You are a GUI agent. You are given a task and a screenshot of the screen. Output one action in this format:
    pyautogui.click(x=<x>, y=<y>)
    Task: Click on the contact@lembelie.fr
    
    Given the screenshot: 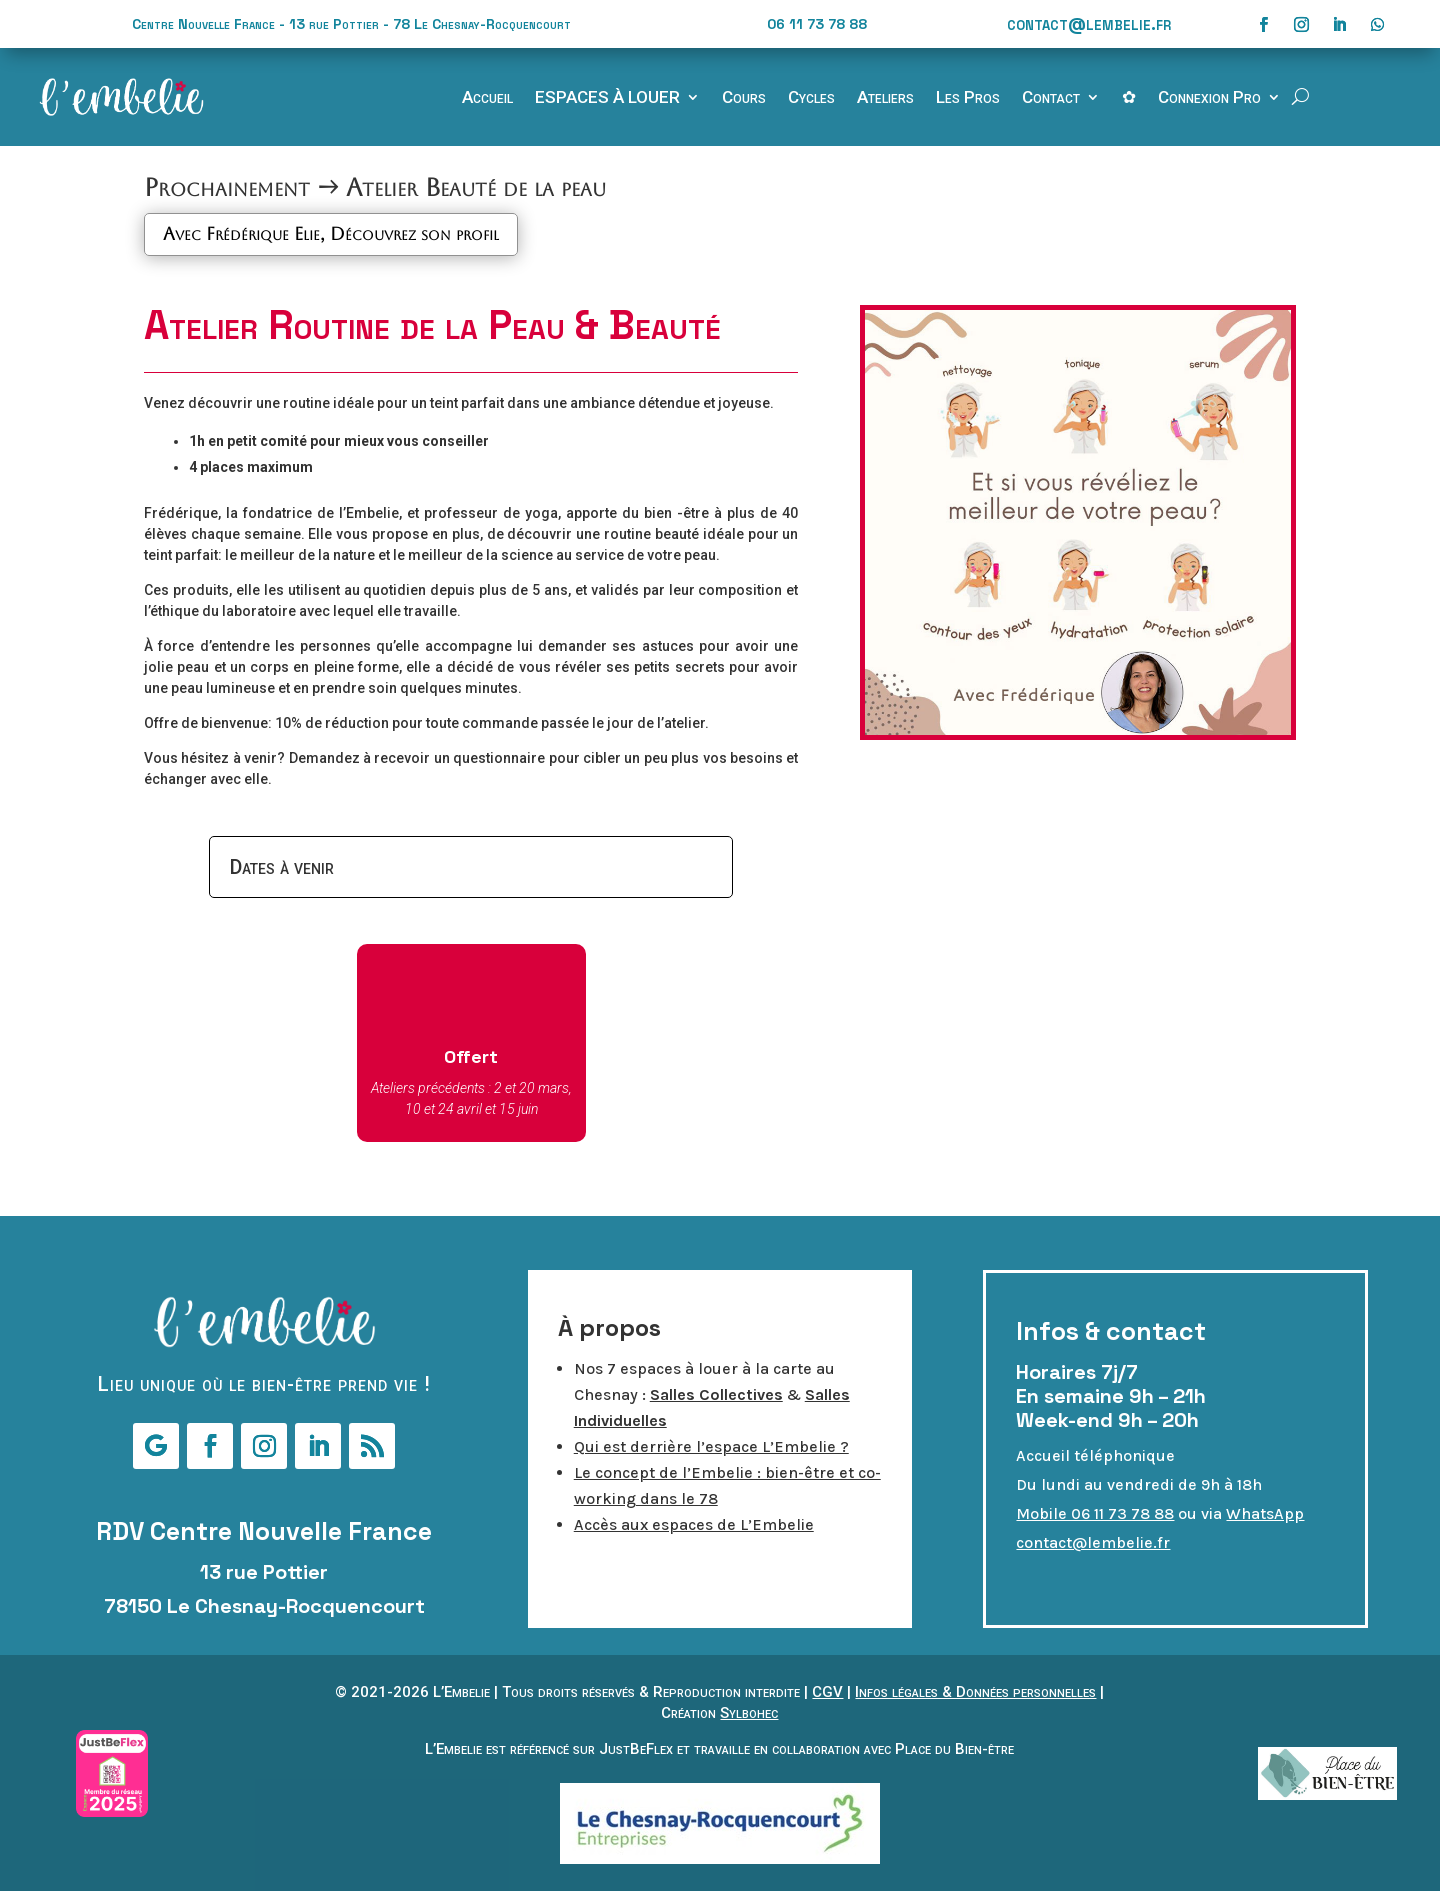 What is the action you would take?
    pyautogui.click(x=1089, y=23)
    